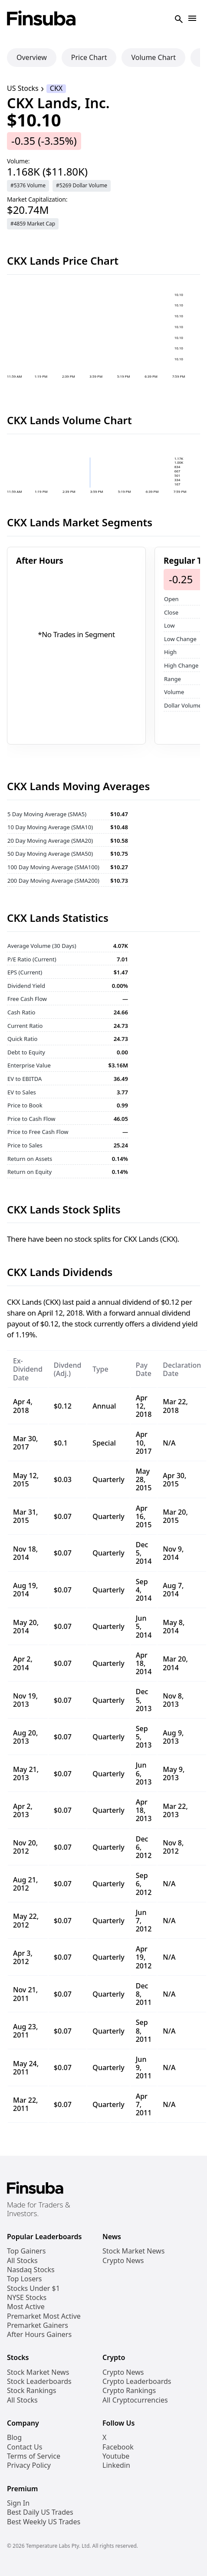  What do you see at coordinates (22, 2260) in the screenshot?
I see `All Stocks` at bounding box center [22, 2260].